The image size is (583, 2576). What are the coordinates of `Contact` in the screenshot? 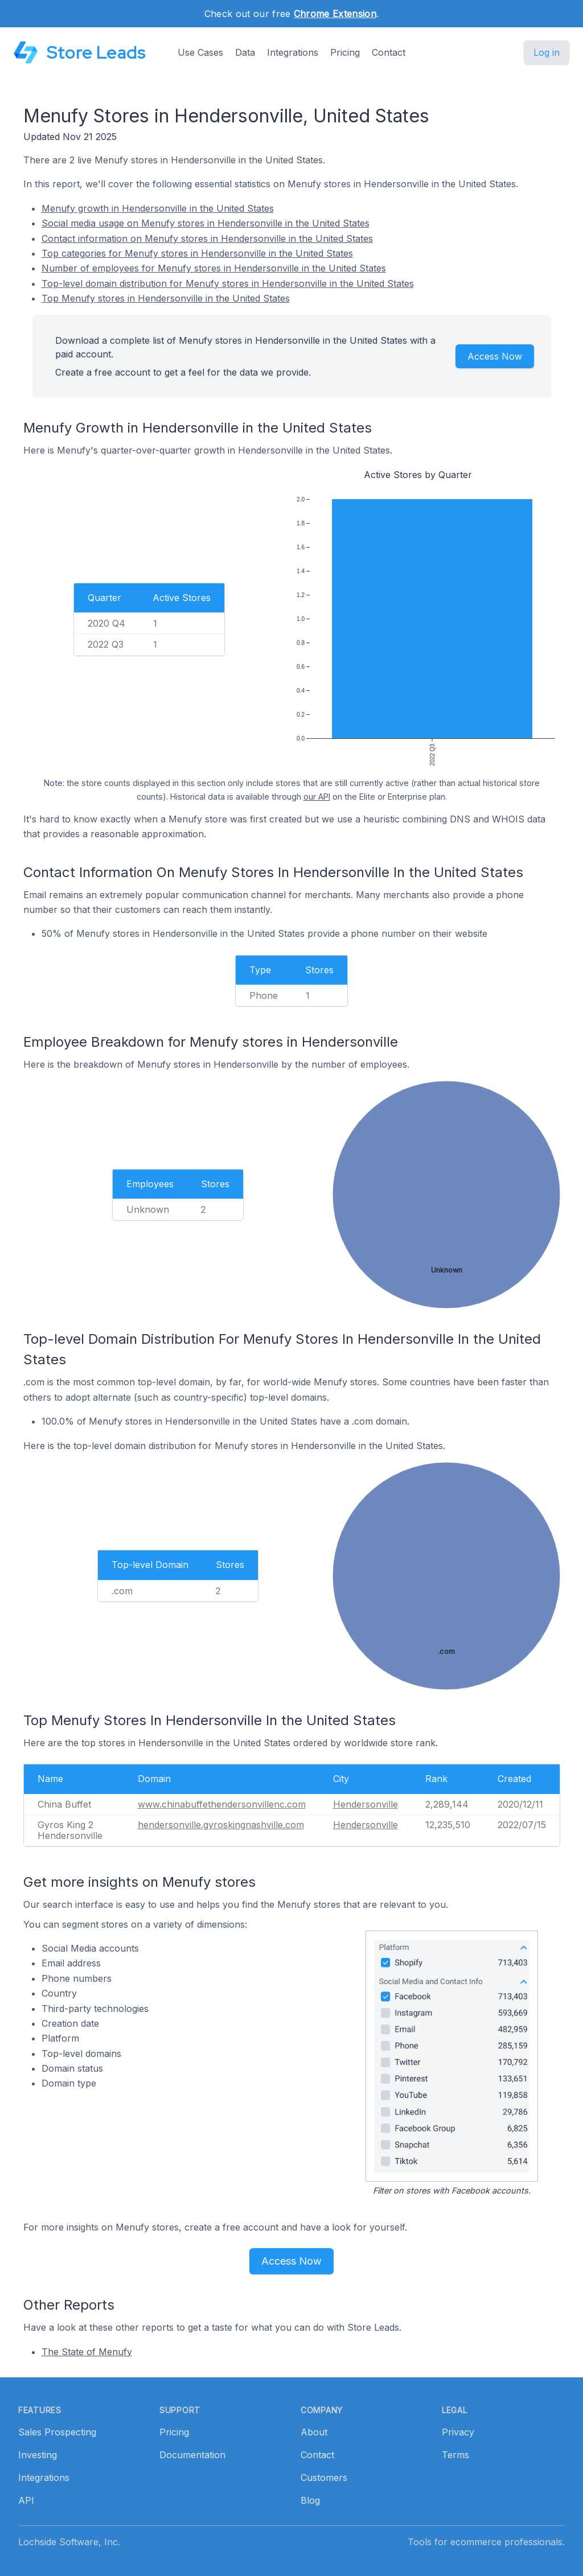 It's located at (388, 52).